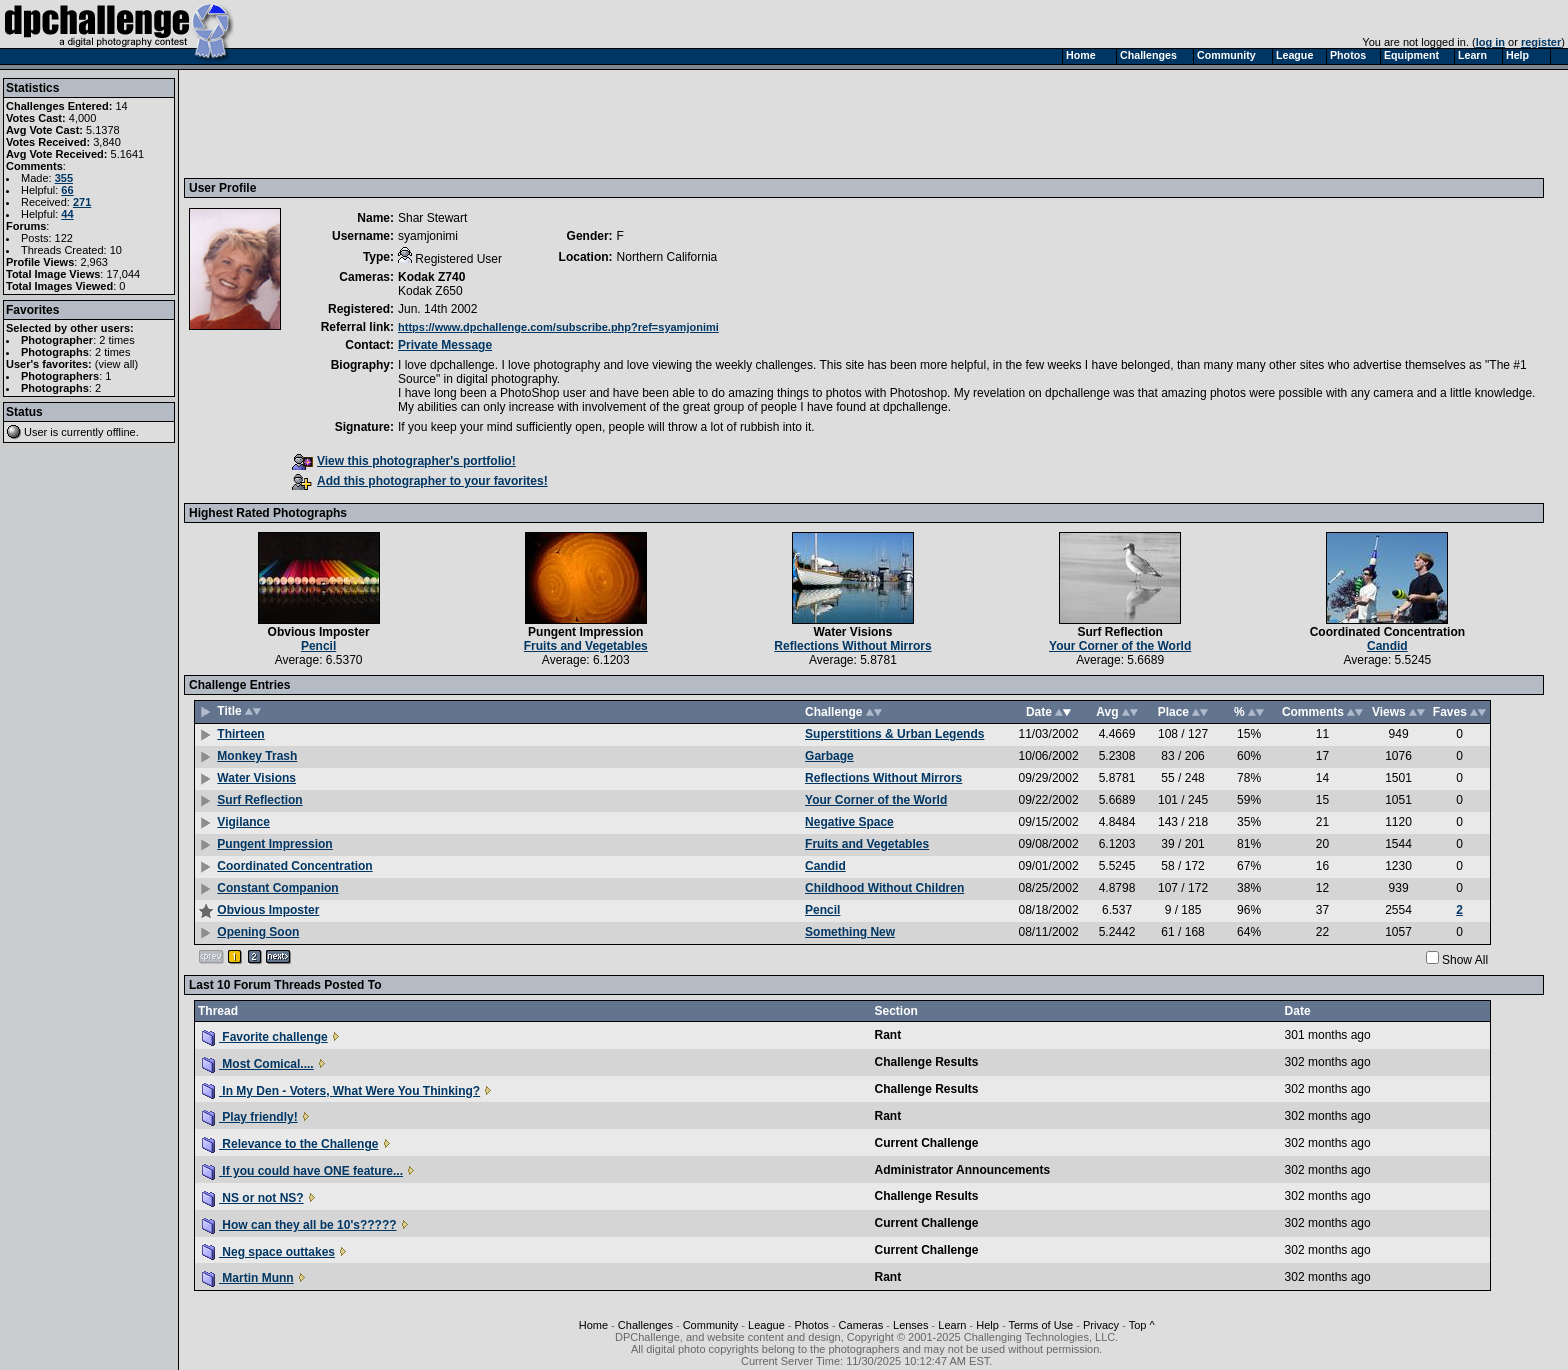 The width and height of the screenshot is (1568, 1370). What do you see at coordinates (558, 327) in the screenshot?
I see `https://www.dpchallenge.com/subscribe.php?ref=syamjonimi` at bounding box center [558, 327].